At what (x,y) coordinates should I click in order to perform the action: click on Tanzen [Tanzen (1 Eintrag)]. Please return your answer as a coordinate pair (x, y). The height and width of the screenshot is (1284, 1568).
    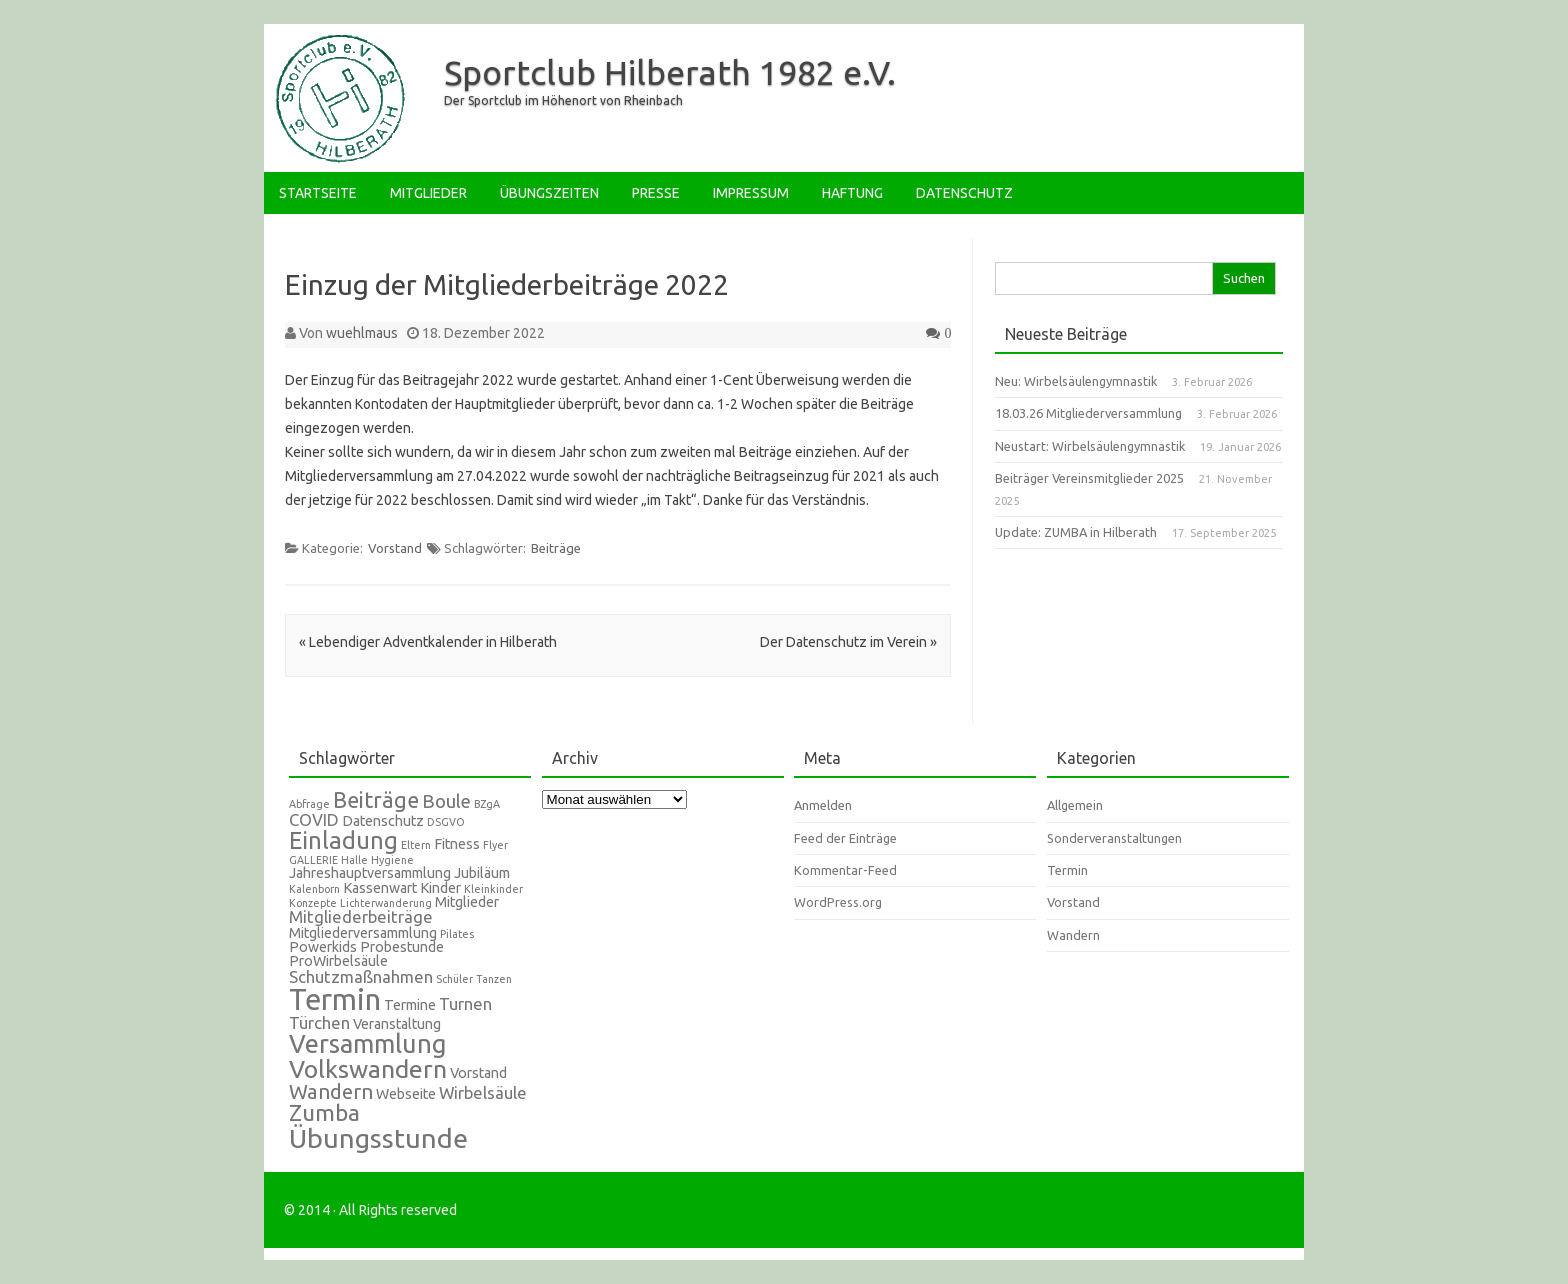
    Looking at the image, I should click on (494, 979).